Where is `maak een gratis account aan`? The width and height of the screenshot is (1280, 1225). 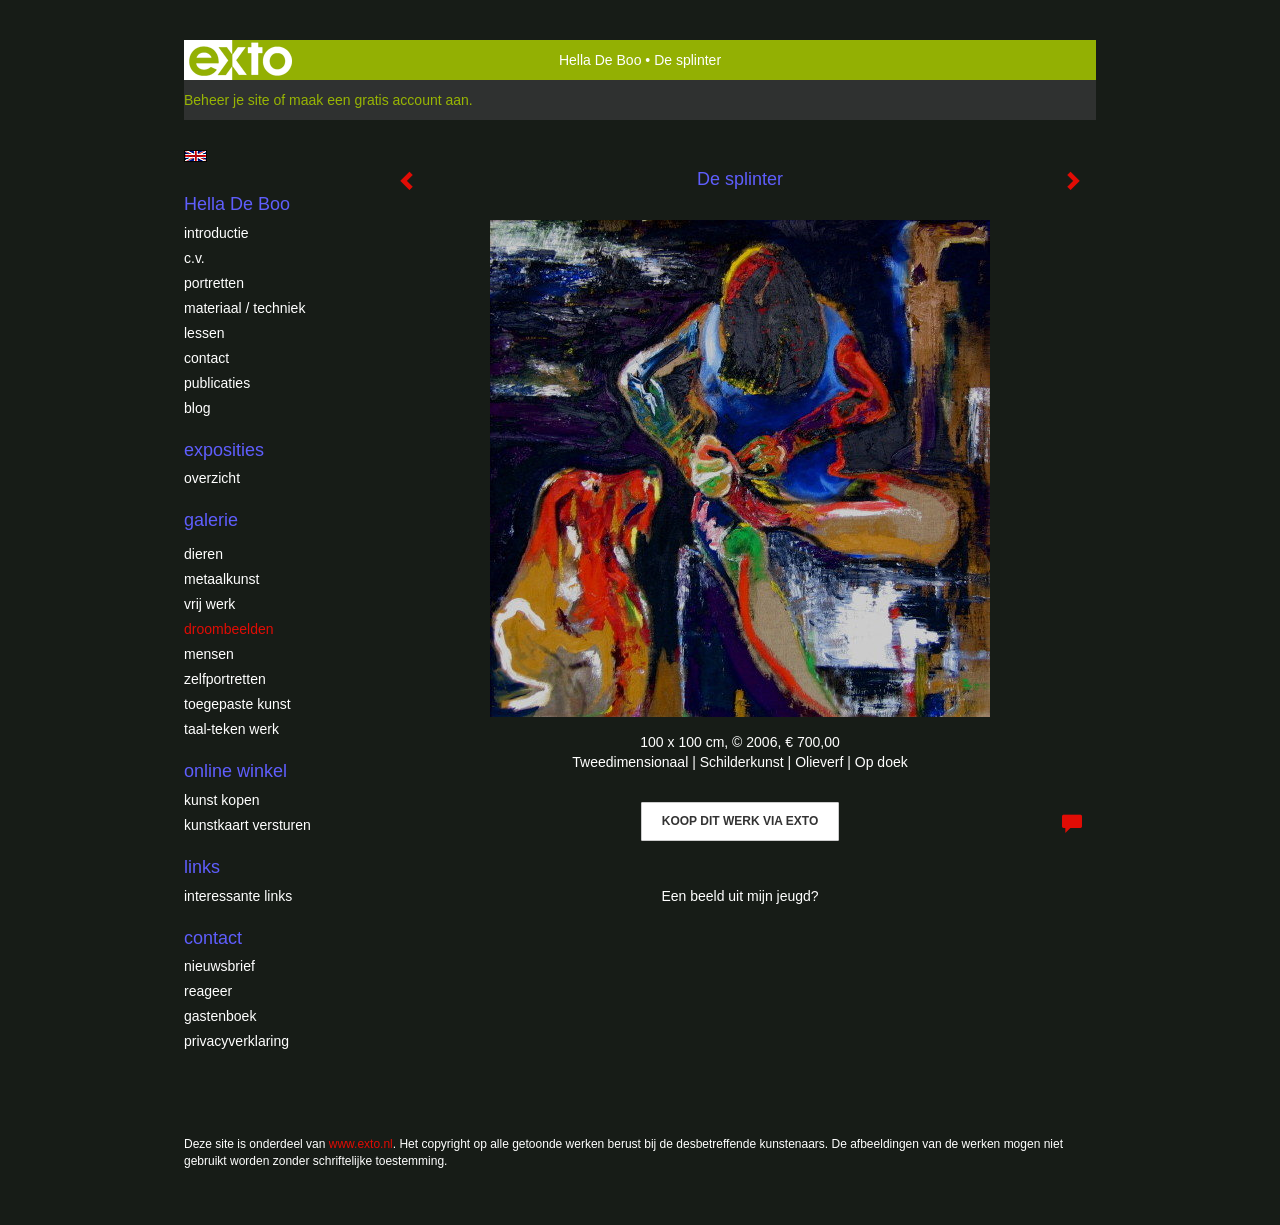 maak een gratis account aan is located at coordinates (379, 100).